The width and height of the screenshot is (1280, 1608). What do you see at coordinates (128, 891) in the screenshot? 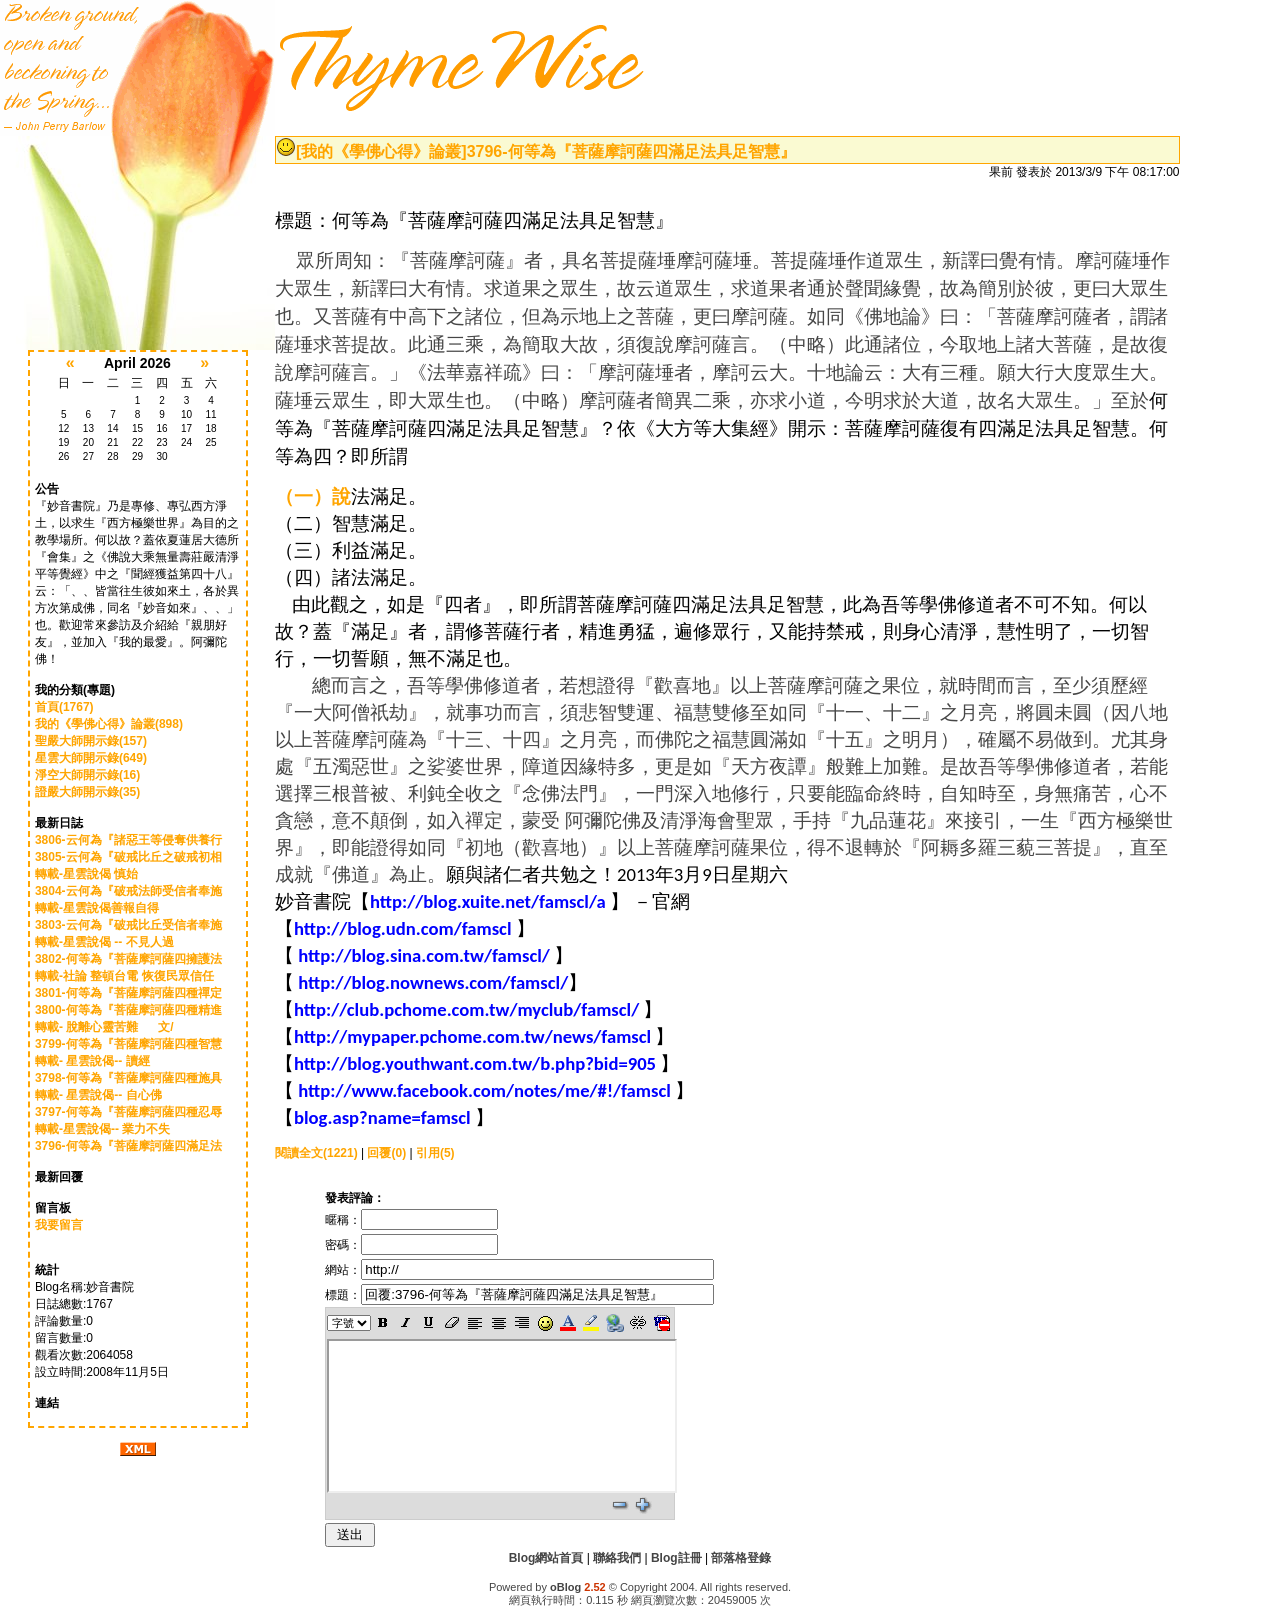
I see `3804-云何為『破戒法師受信者奉施` at bounding box center [128, 891].